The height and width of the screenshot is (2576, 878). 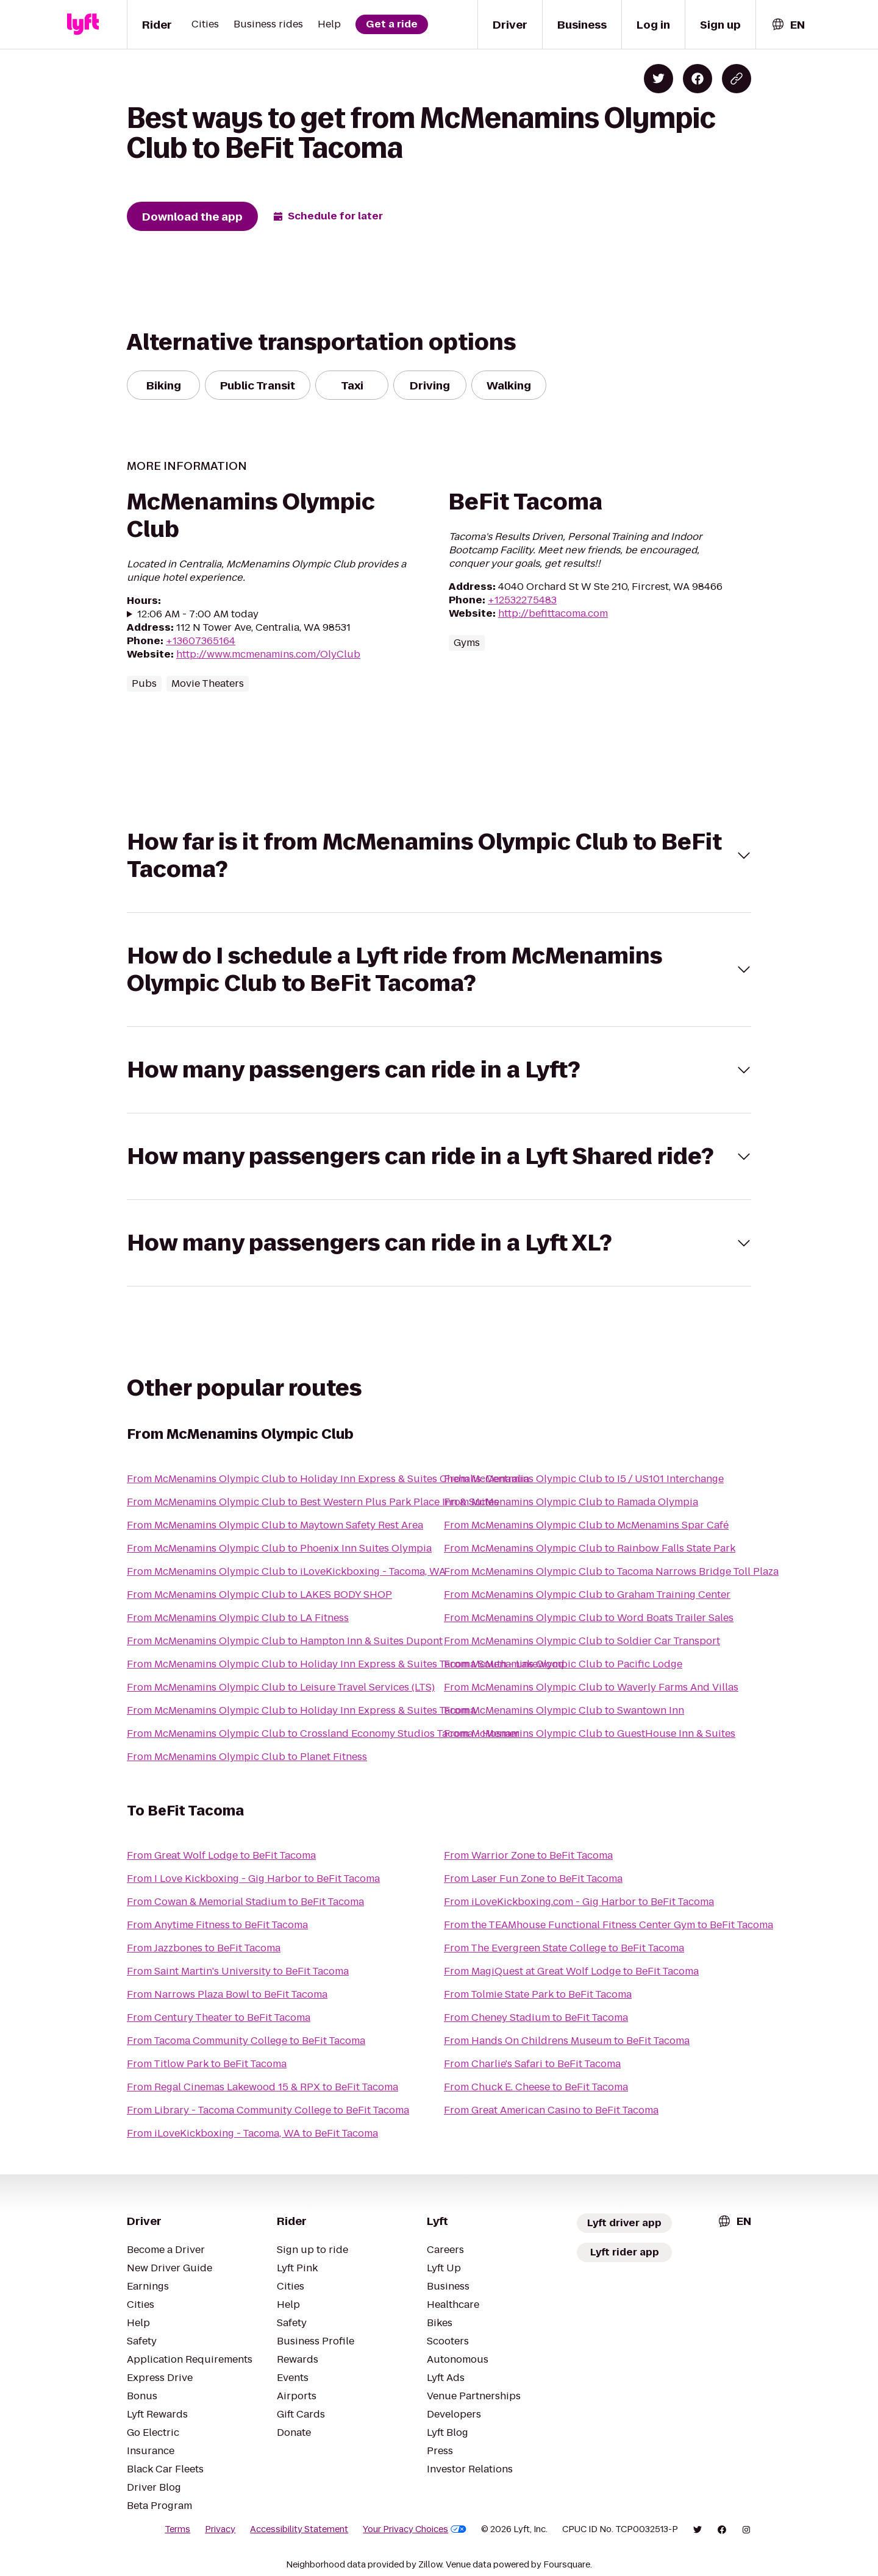 What do you see at coordinates (227, 1994) in the screenshot?
I see `From Narrows Plaza Bowl to BeFit Tacoma` at bounding box center [227, 1994].